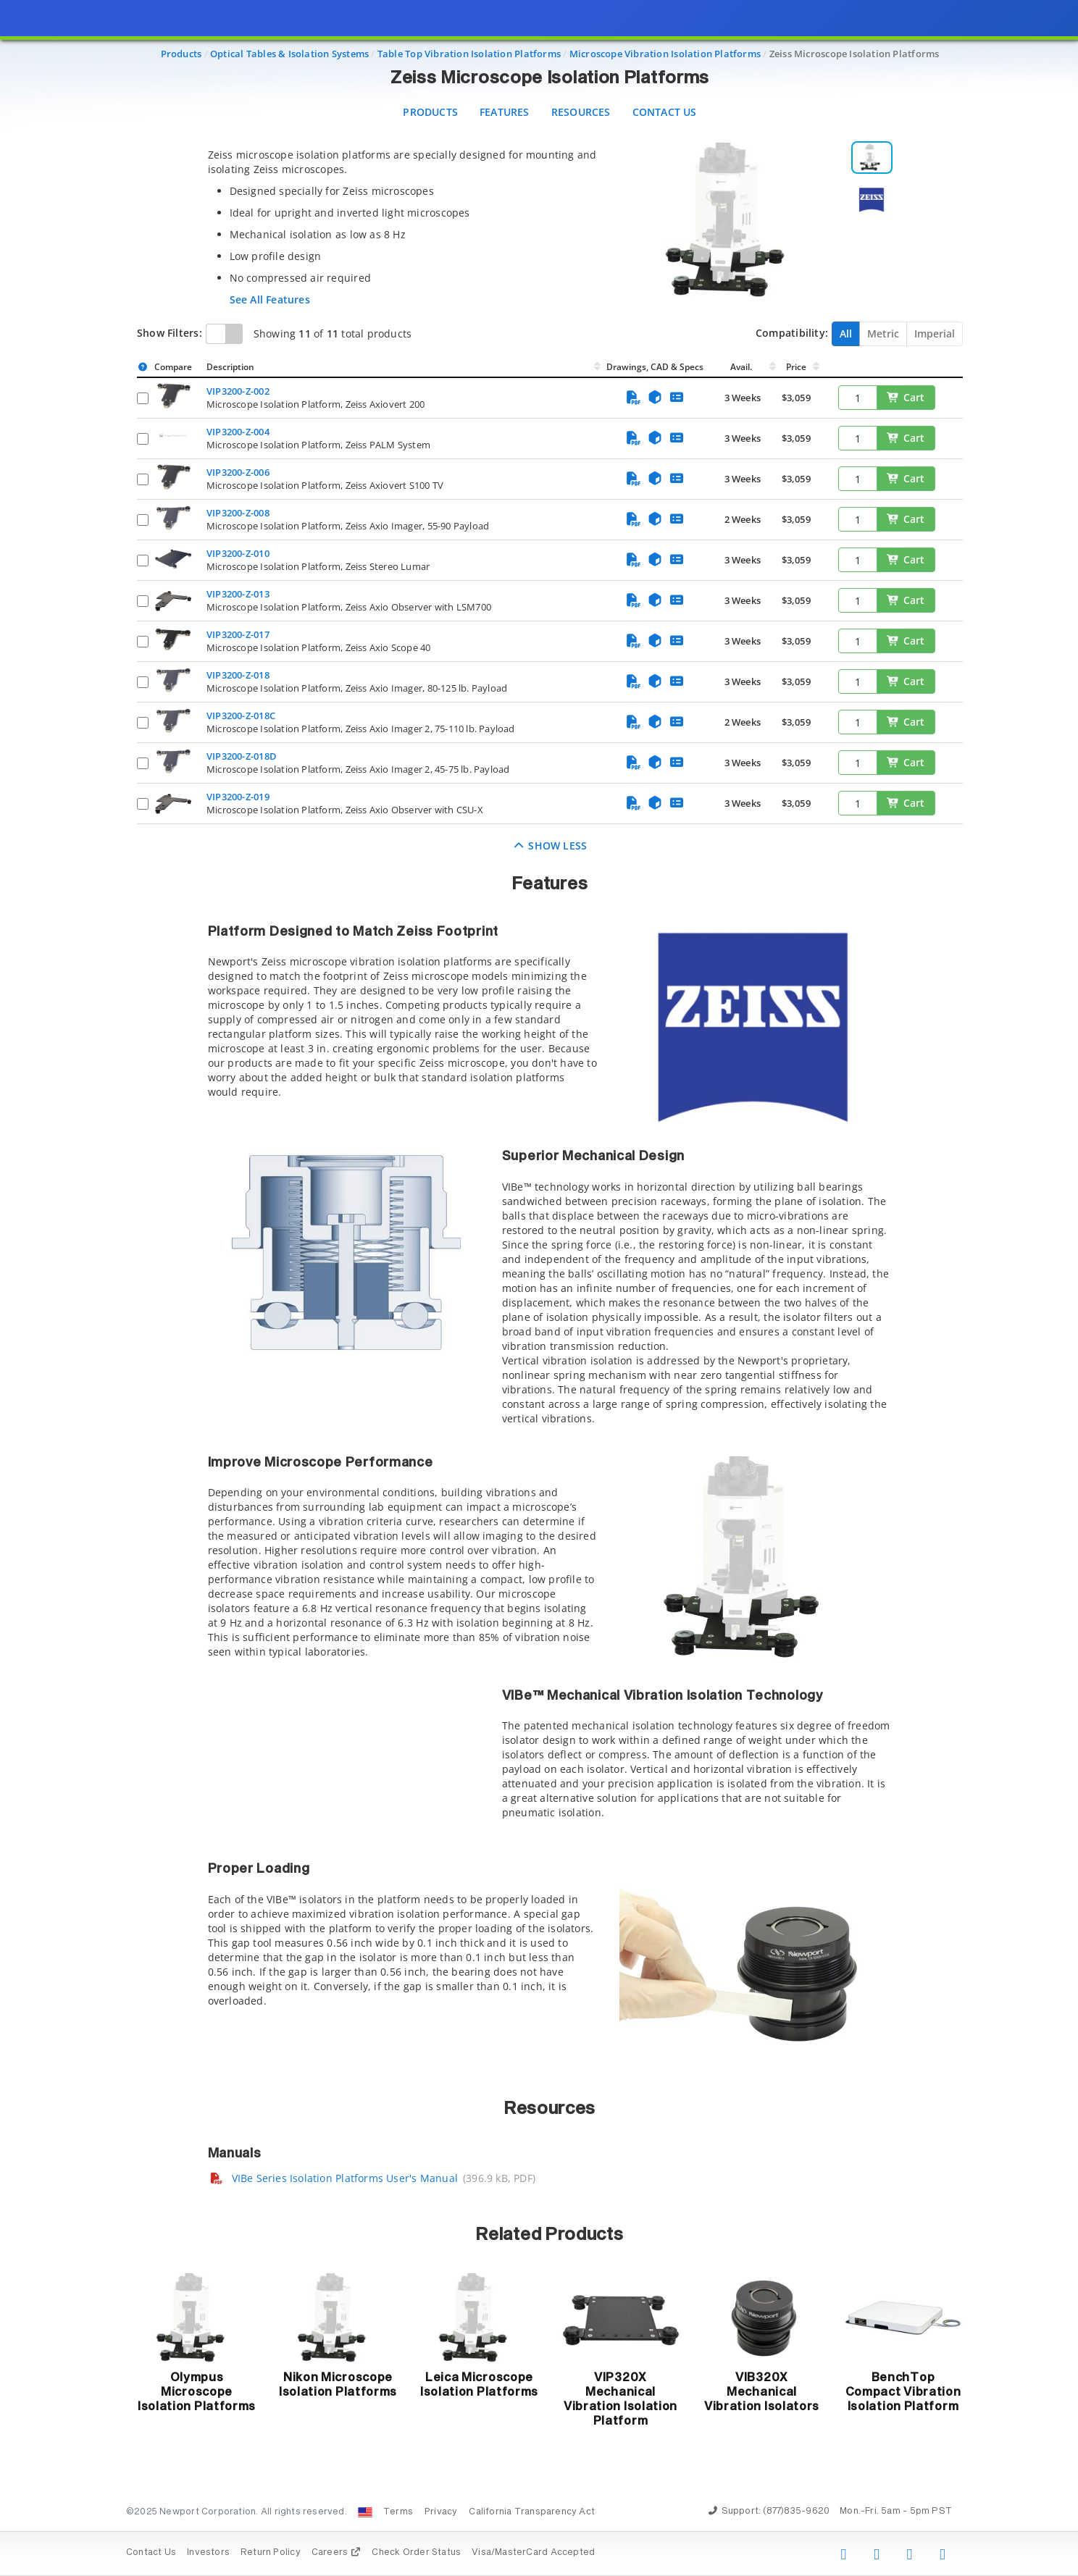 Image resolution: width=1078 pixels, height=2576 pixels. I want to click on Description, so click(230, 367).